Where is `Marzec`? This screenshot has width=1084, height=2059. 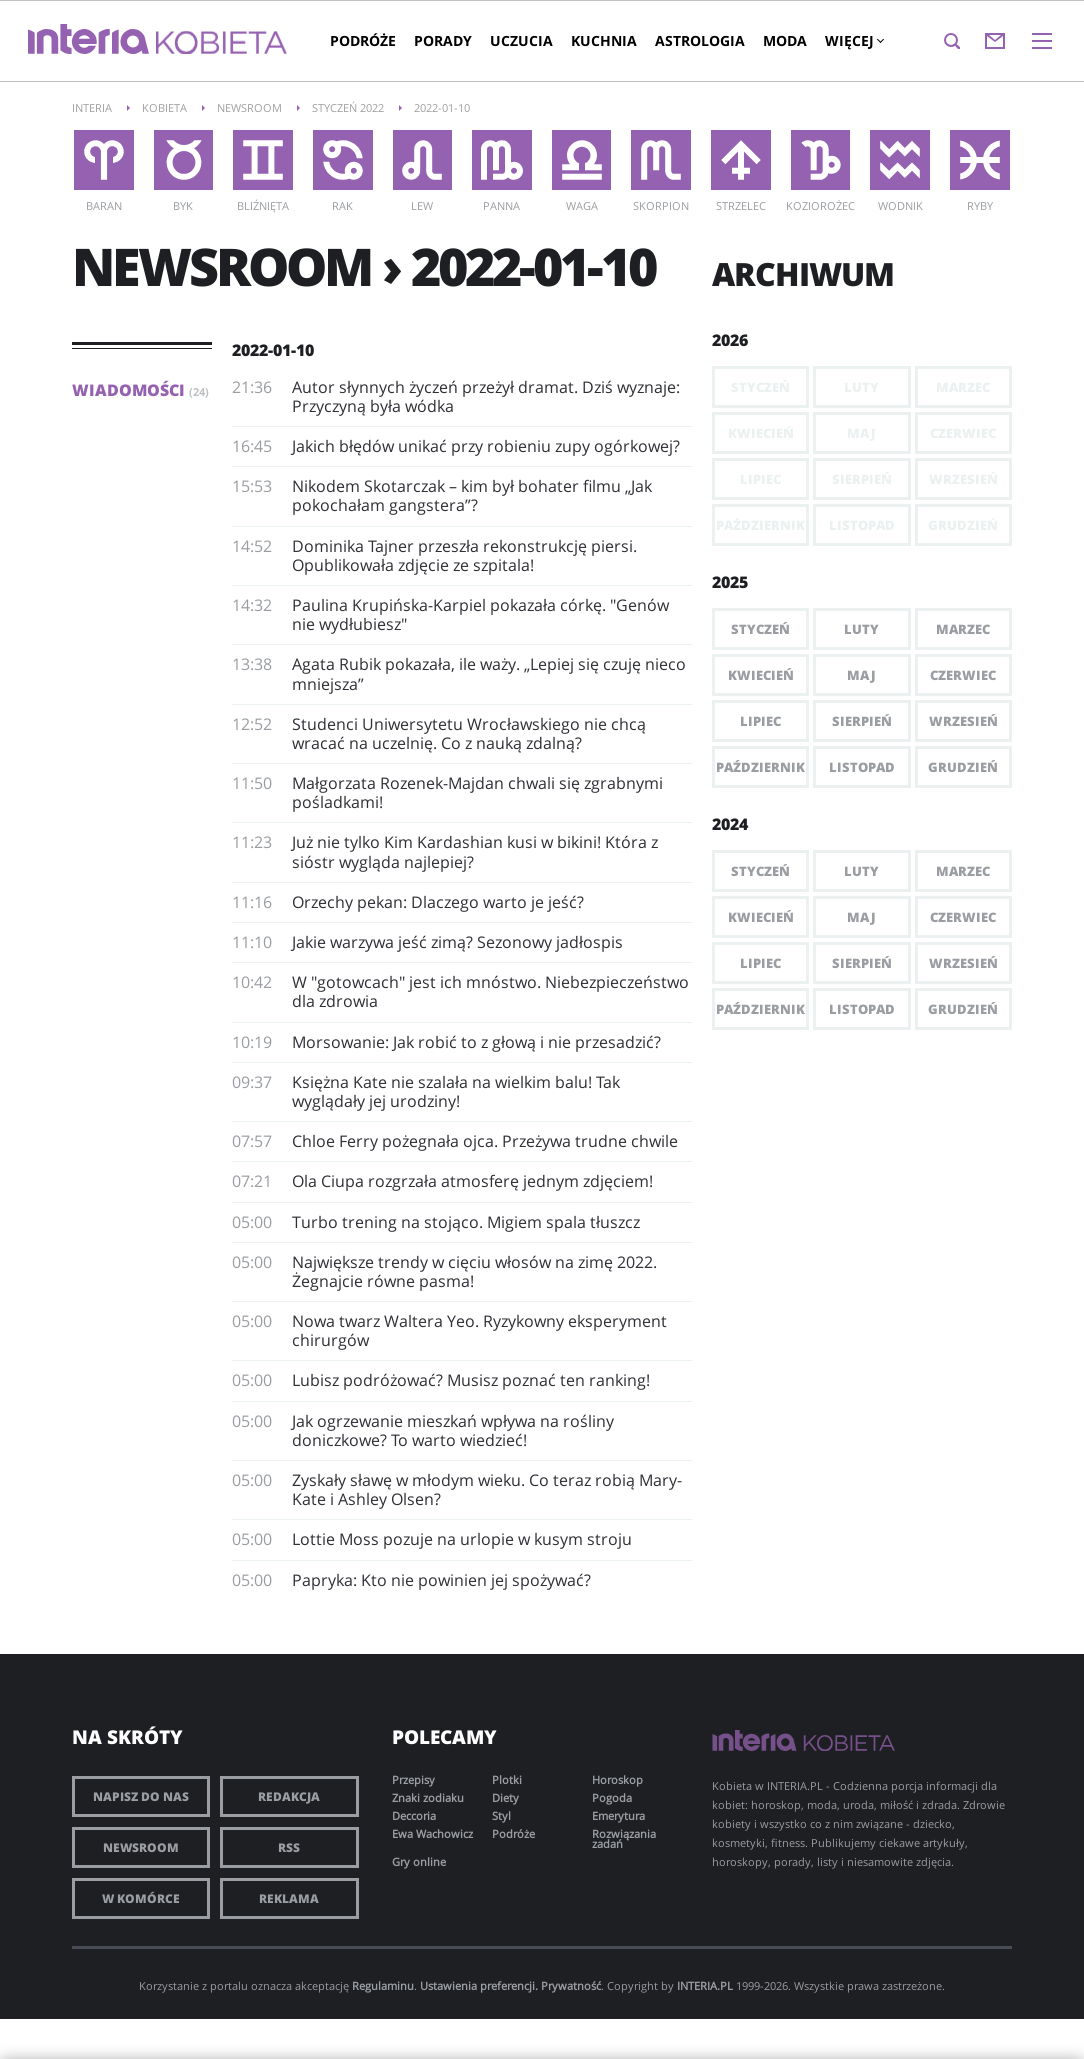 Marzec is located at coordinates (963, 629).